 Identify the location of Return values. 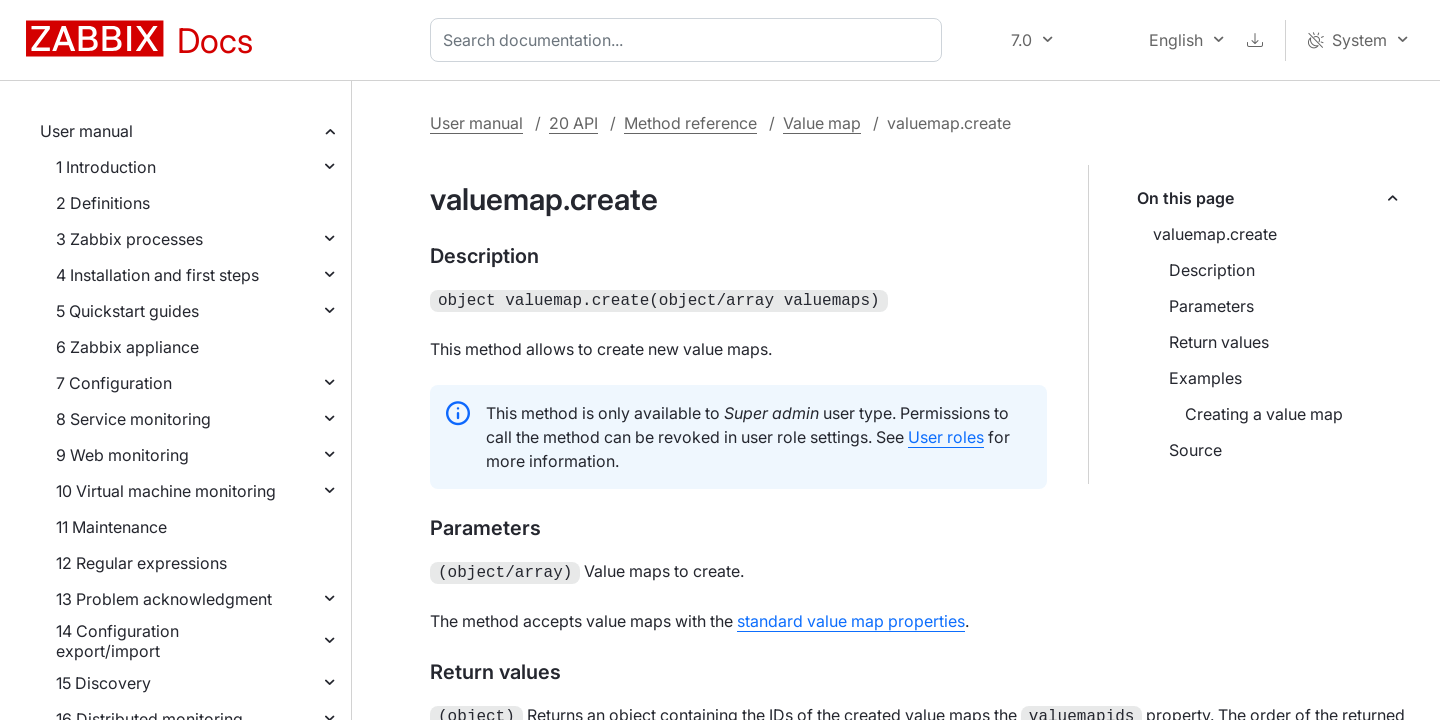
(1219, 342).